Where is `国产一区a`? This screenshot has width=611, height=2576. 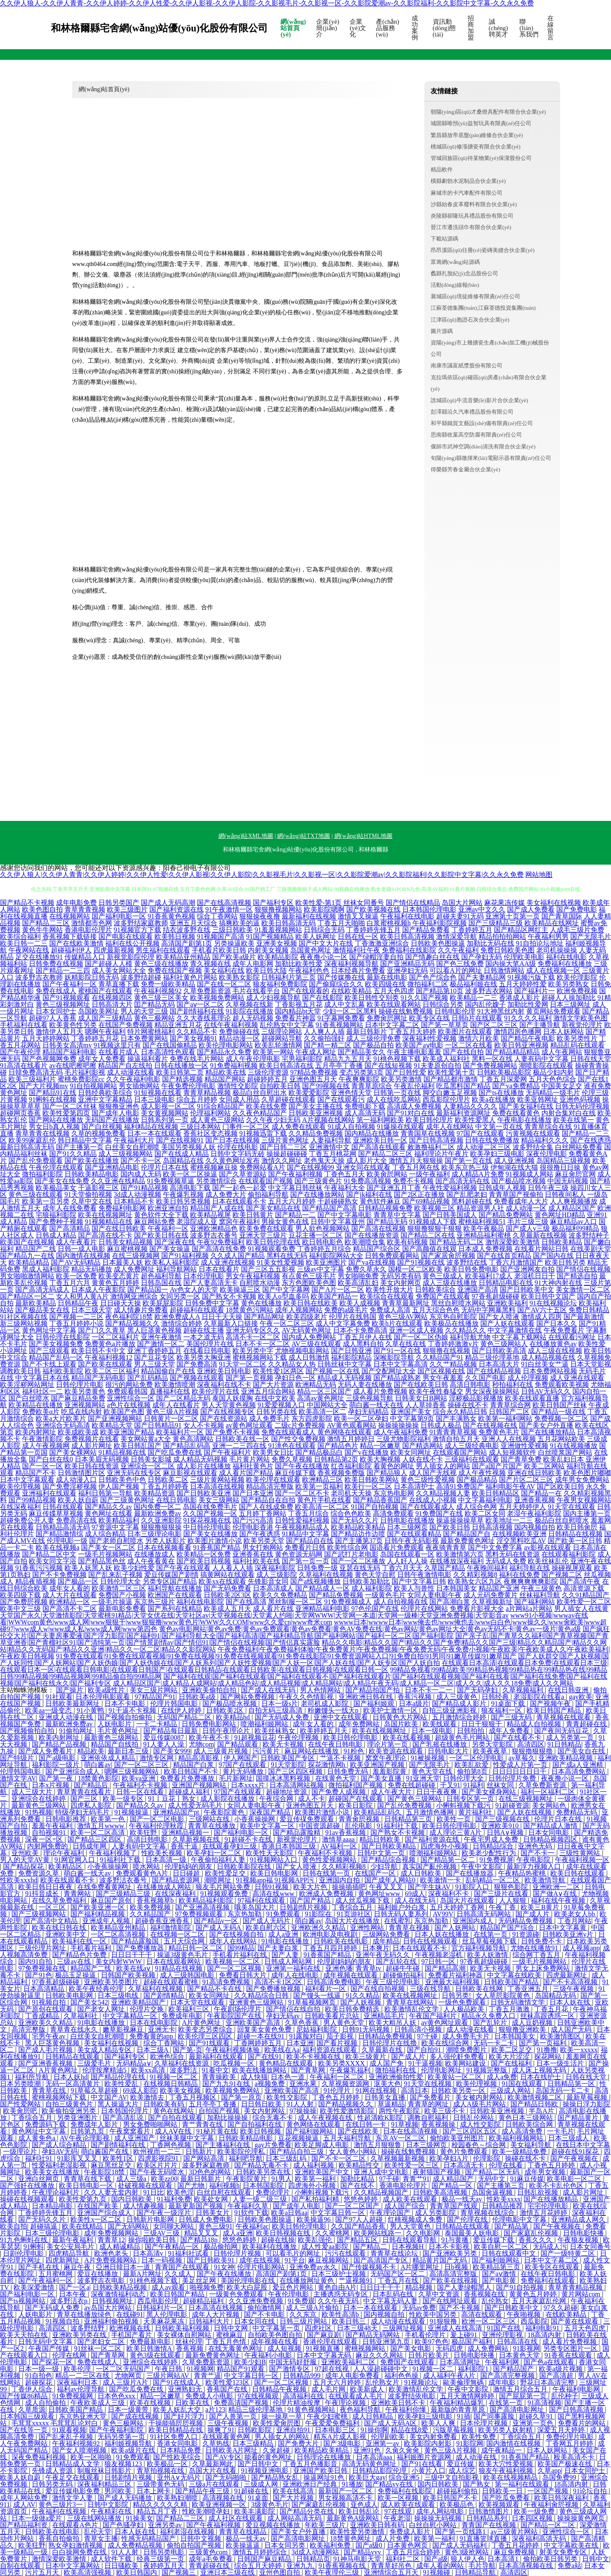 国产一区a is located at coordinates (74, 2287).